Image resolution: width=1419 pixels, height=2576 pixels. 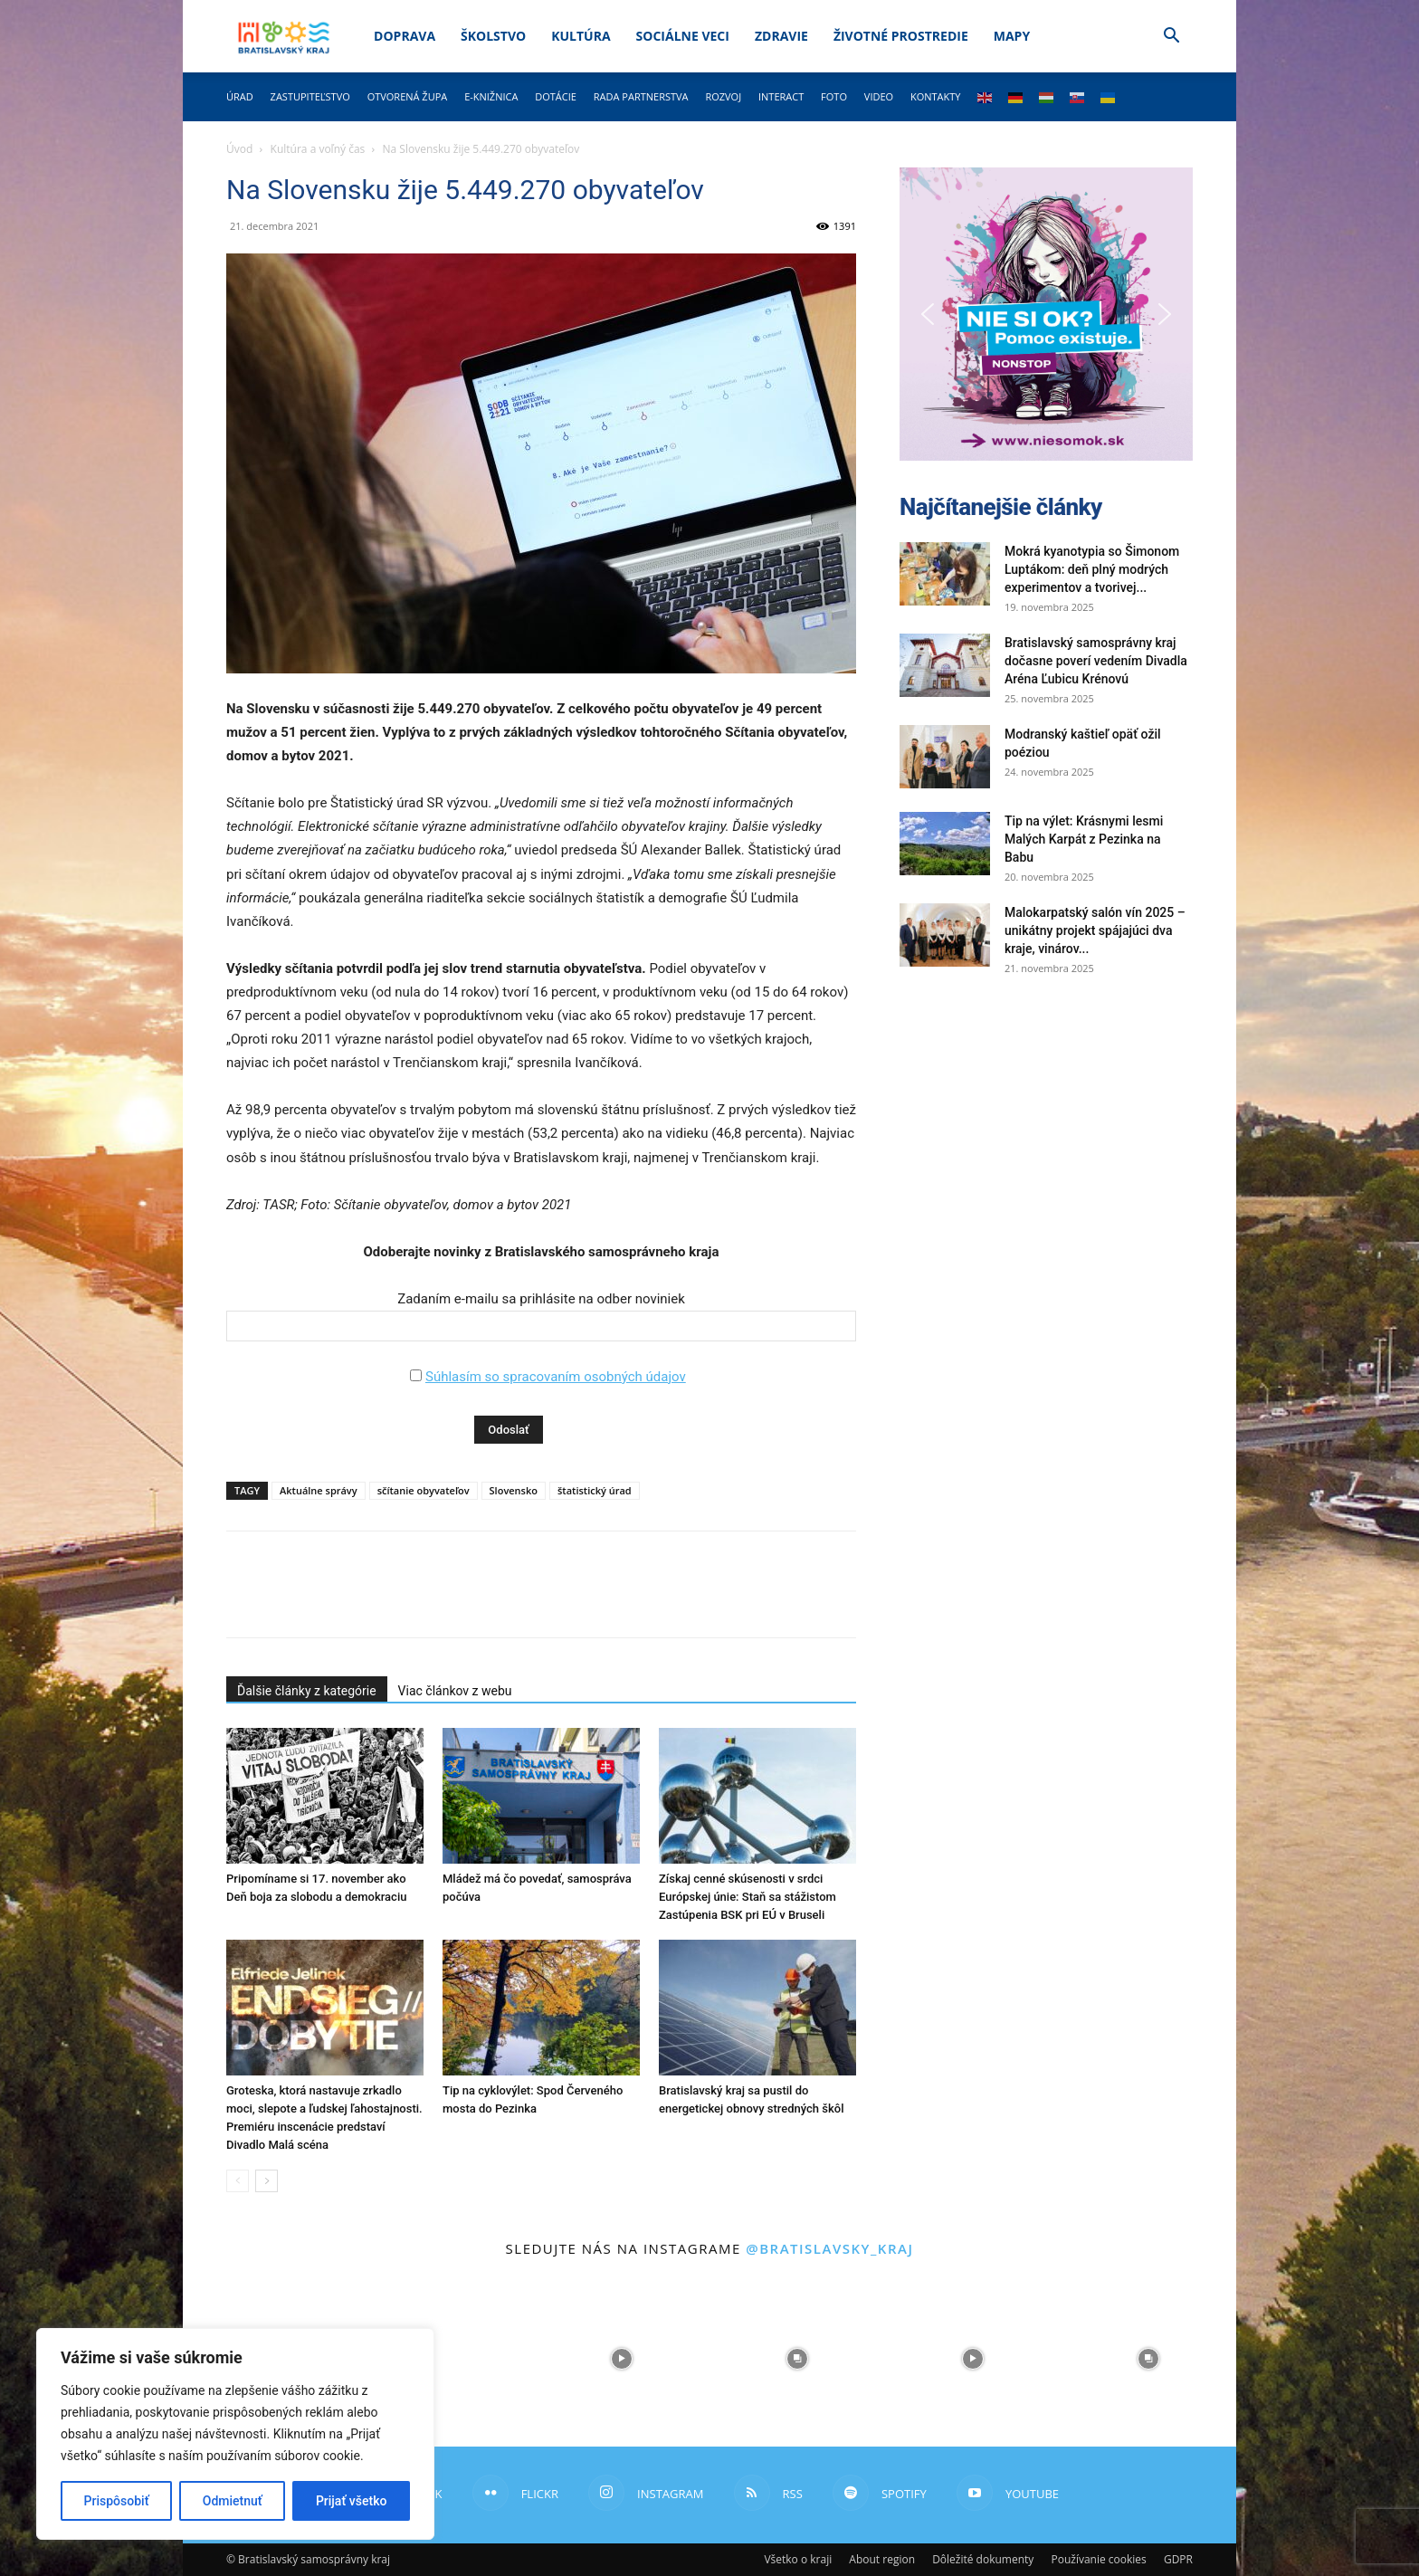 What do you see at coordinates (493, 35) in the screenshot?
I see `Školstvo` at bounding box center [493, 35].